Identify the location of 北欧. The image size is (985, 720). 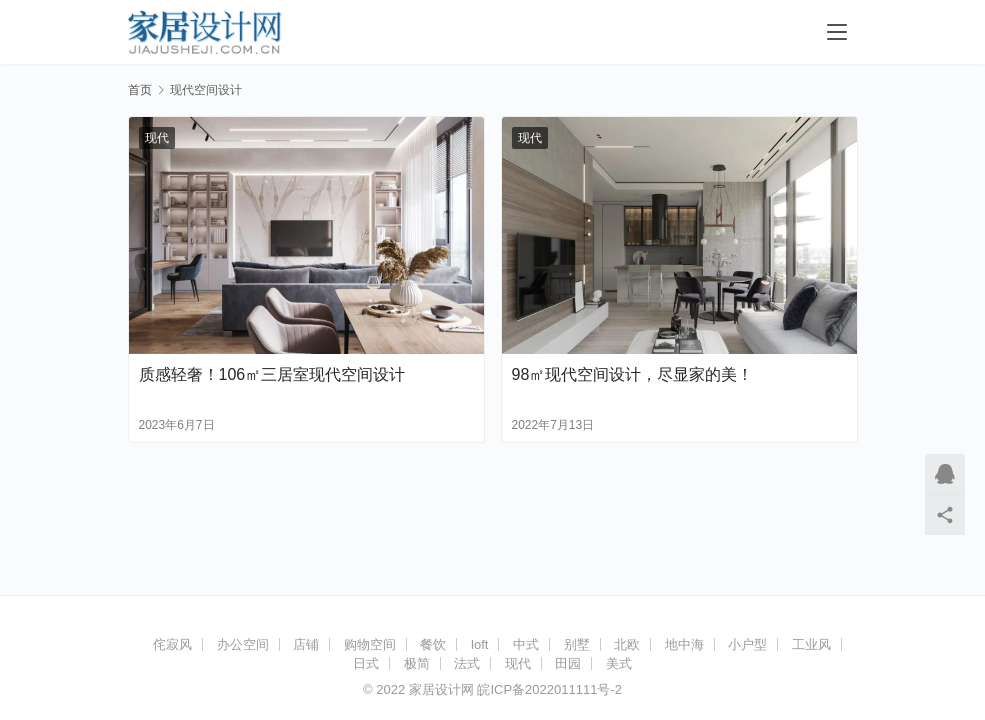
(627, 644).